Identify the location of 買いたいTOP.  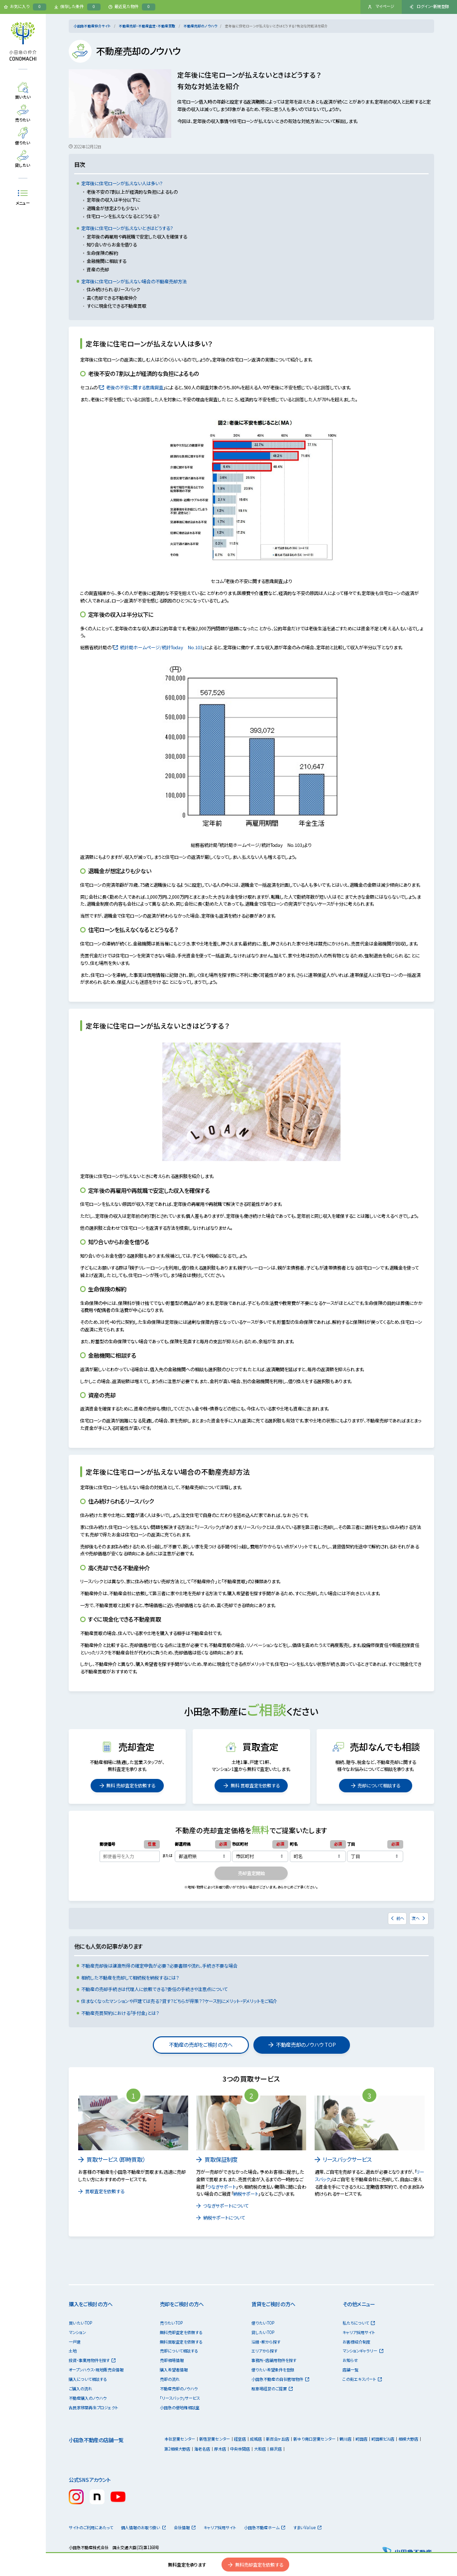
(80, 2323).